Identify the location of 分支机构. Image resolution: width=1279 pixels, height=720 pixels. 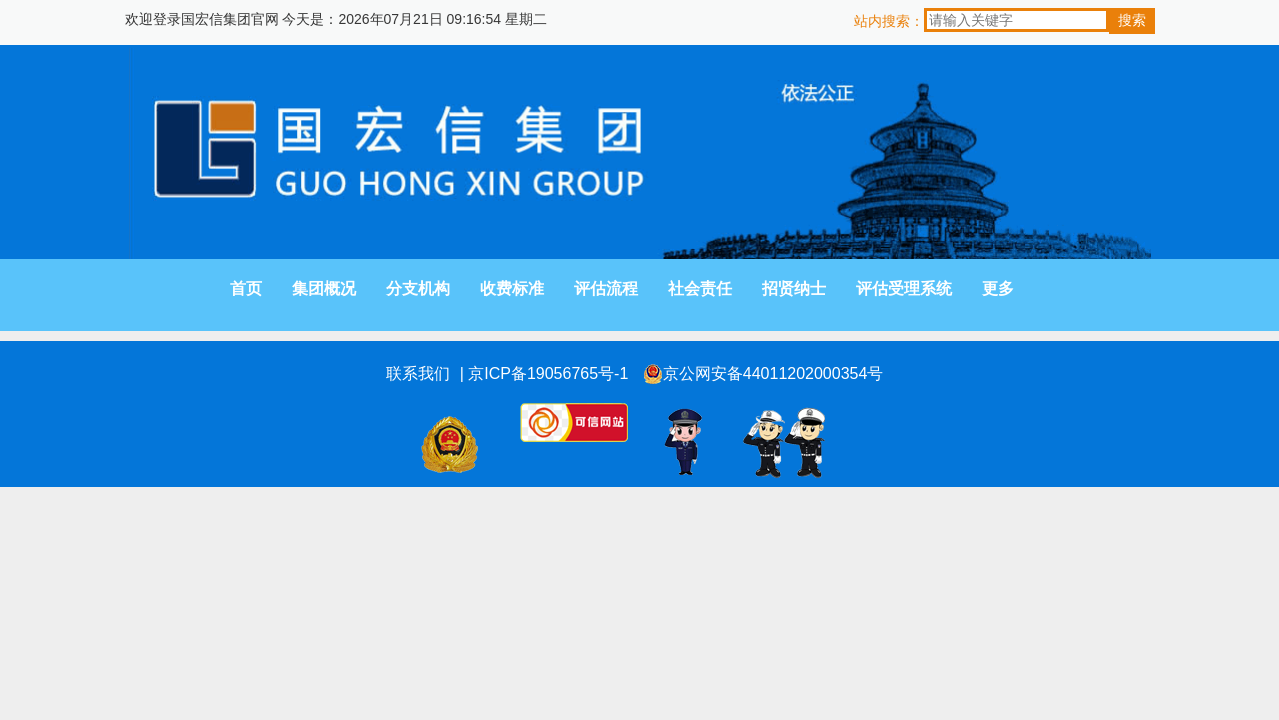
(418, 288).